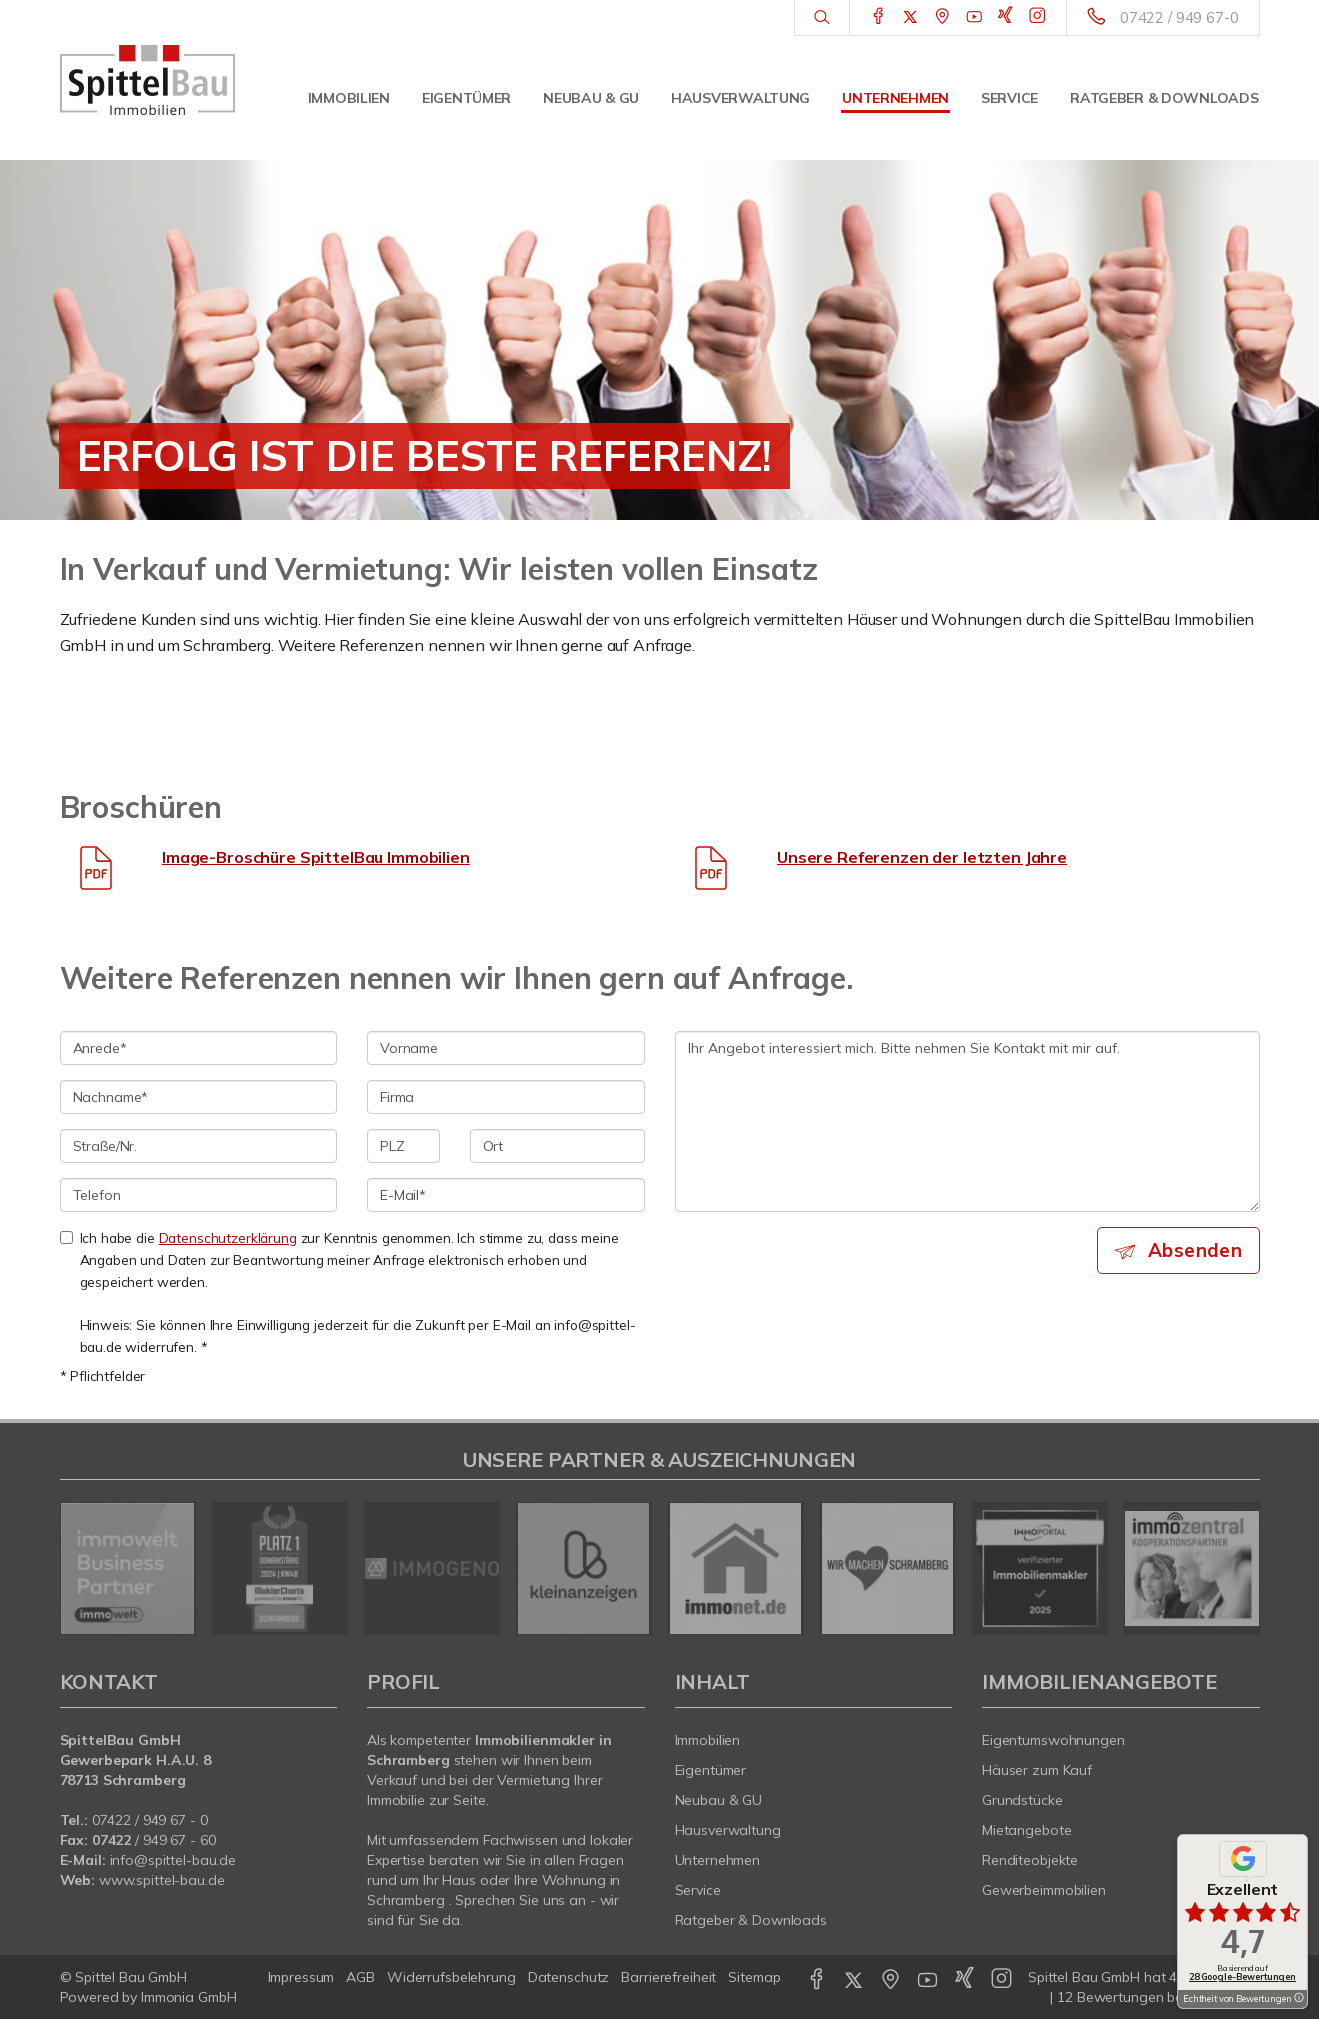  What do you see at coordinates (199, 1146) in the screenshot?
I see `[Straße/Nr.]` at bounding box center [199, 1146].